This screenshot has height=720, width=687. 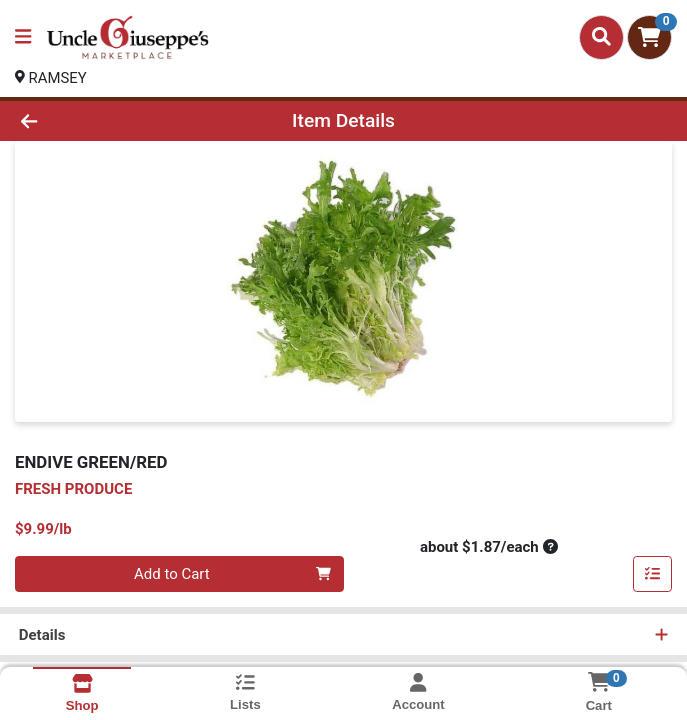 What do you see at coordinates (649, 37) in the screenshot?
I see `[Shopping cart with 0 items]` at bounding box center [649, 37].